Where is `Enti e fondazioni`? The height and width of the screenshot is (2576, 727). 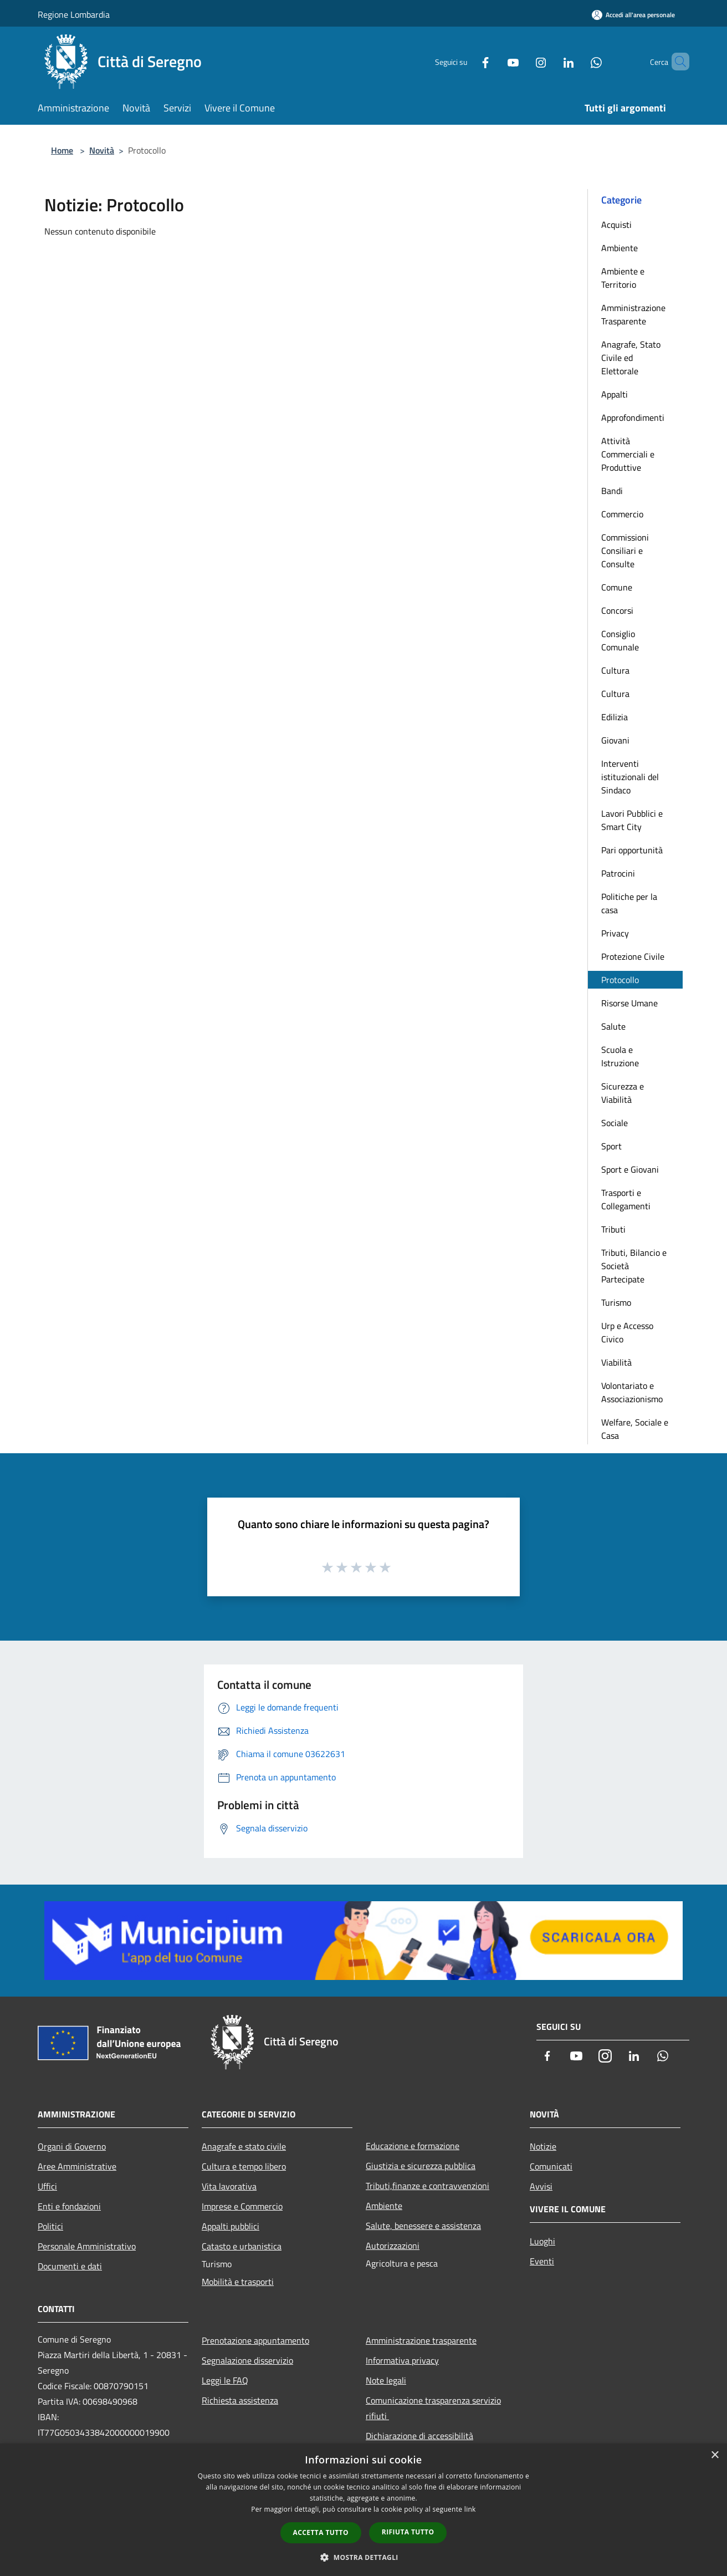
Enti e fondazioni is located at coordinates (69, 2206).